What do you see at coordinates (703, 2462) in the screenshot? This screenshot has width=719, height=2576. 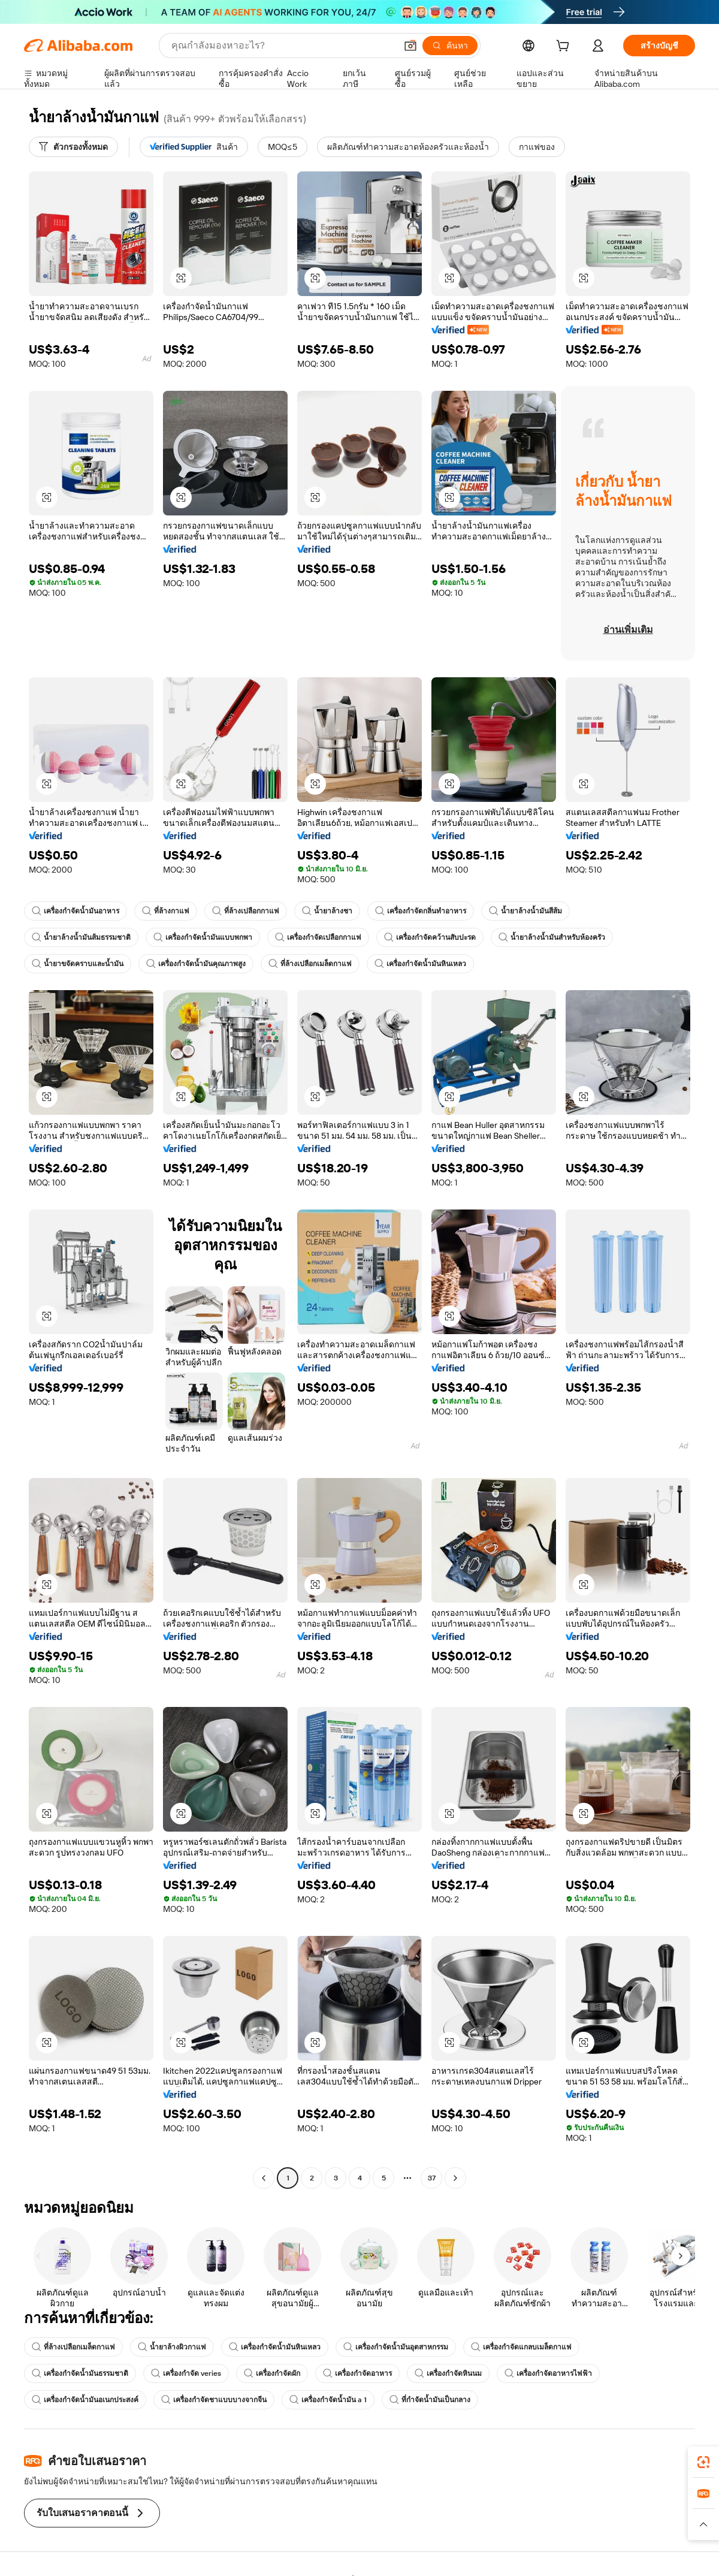 I see `[link]` at bounding box center [703, 2462].